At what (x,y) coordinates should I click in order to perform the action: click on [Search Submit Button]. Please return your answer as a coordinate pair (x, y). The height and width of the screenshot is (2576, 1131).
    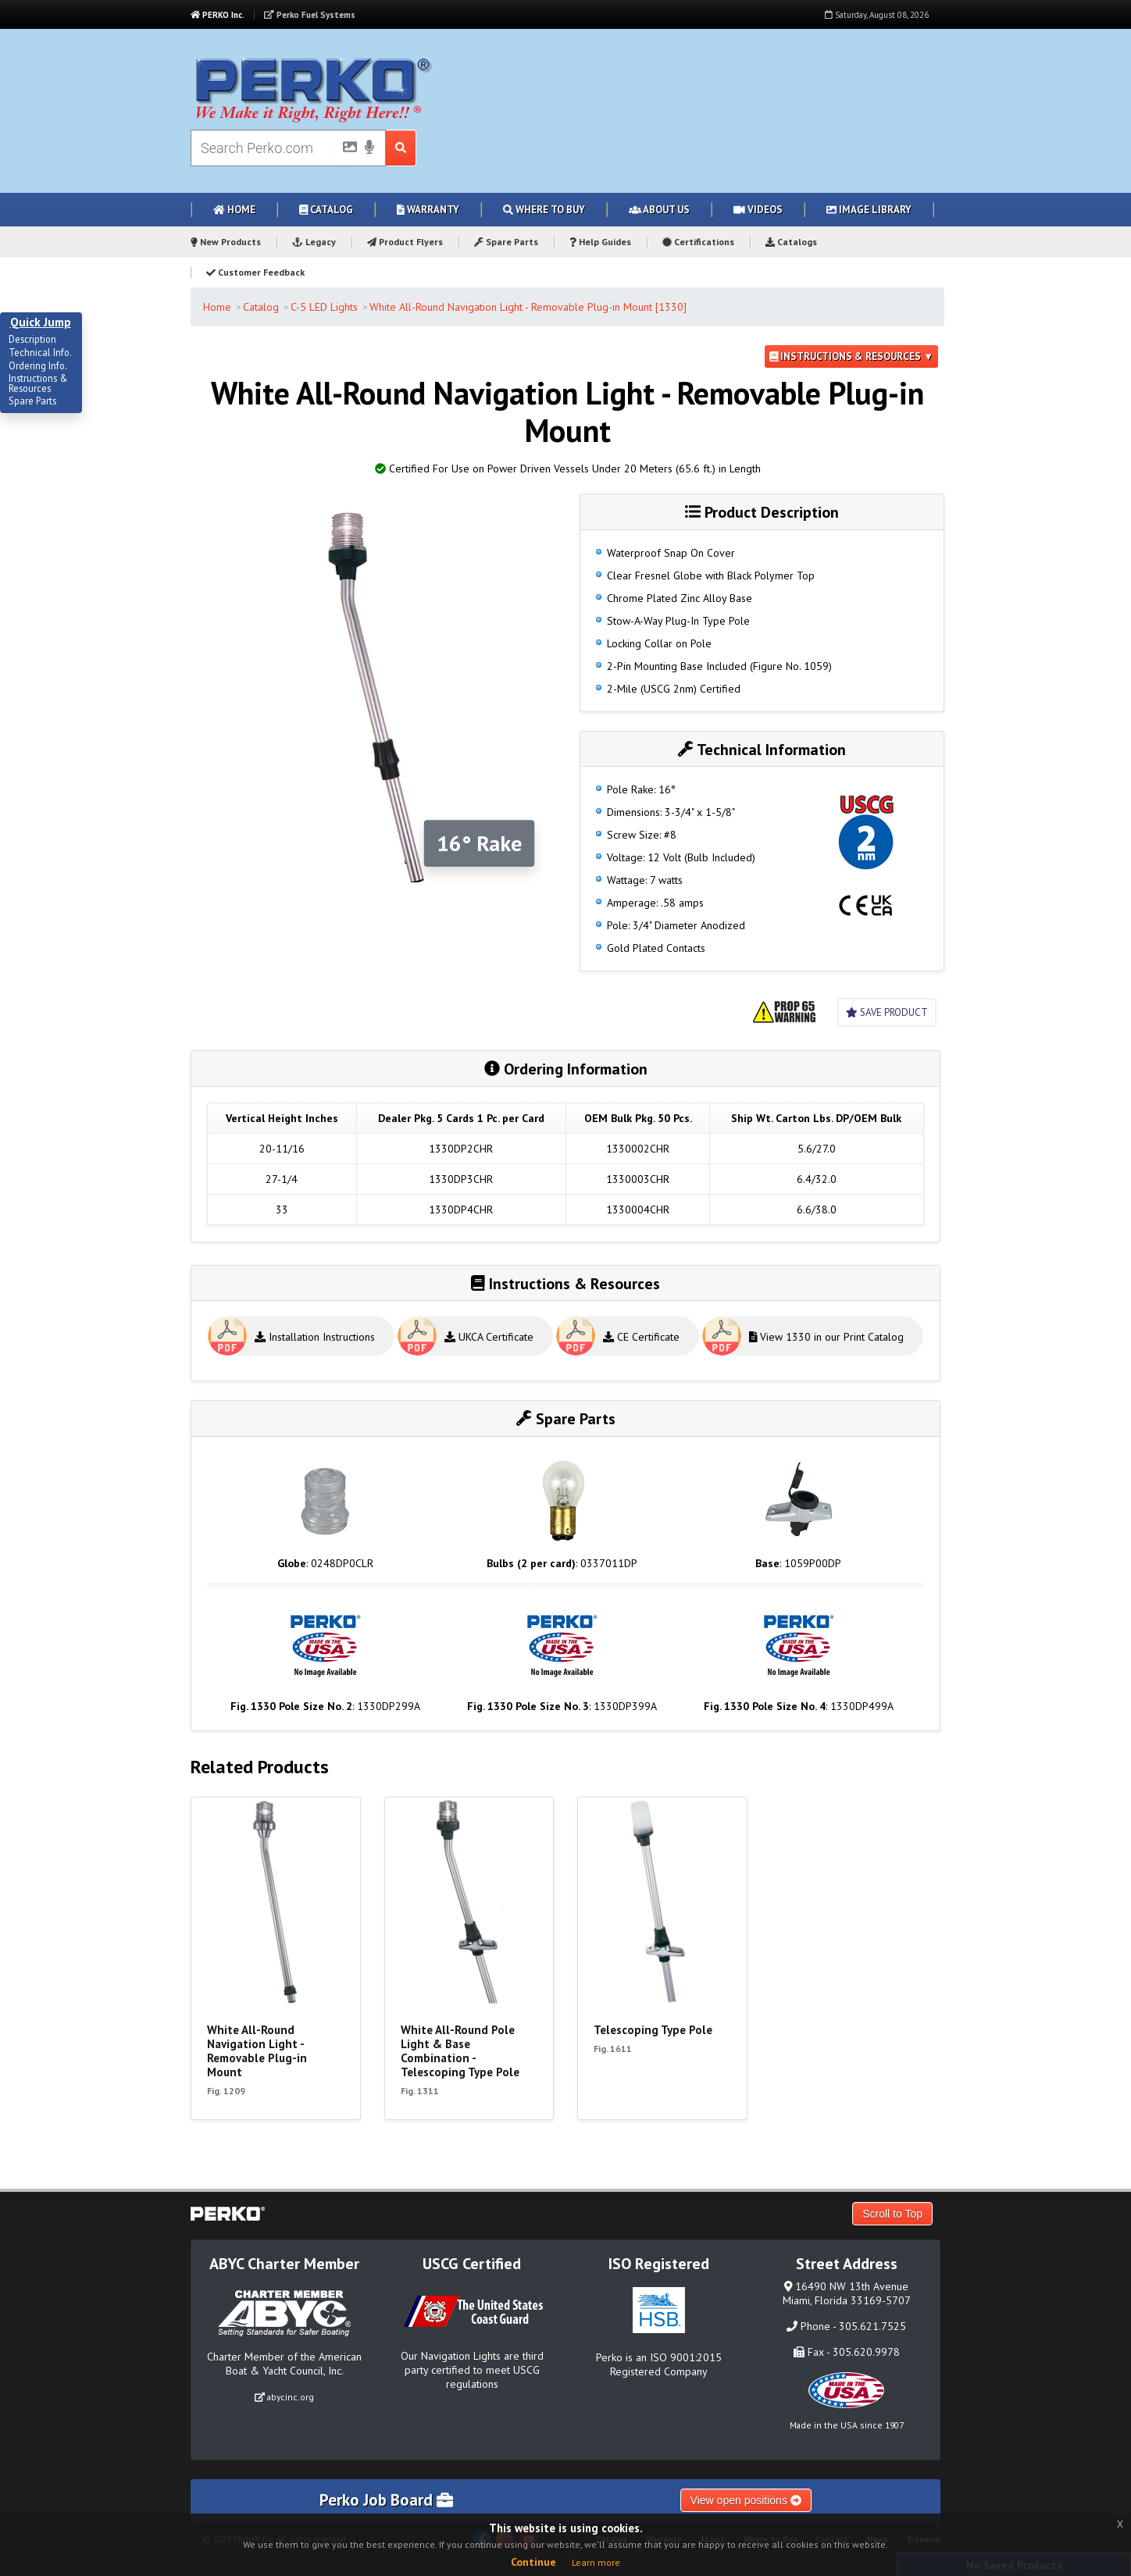
    Looking at the image, I should click on (401, 148).